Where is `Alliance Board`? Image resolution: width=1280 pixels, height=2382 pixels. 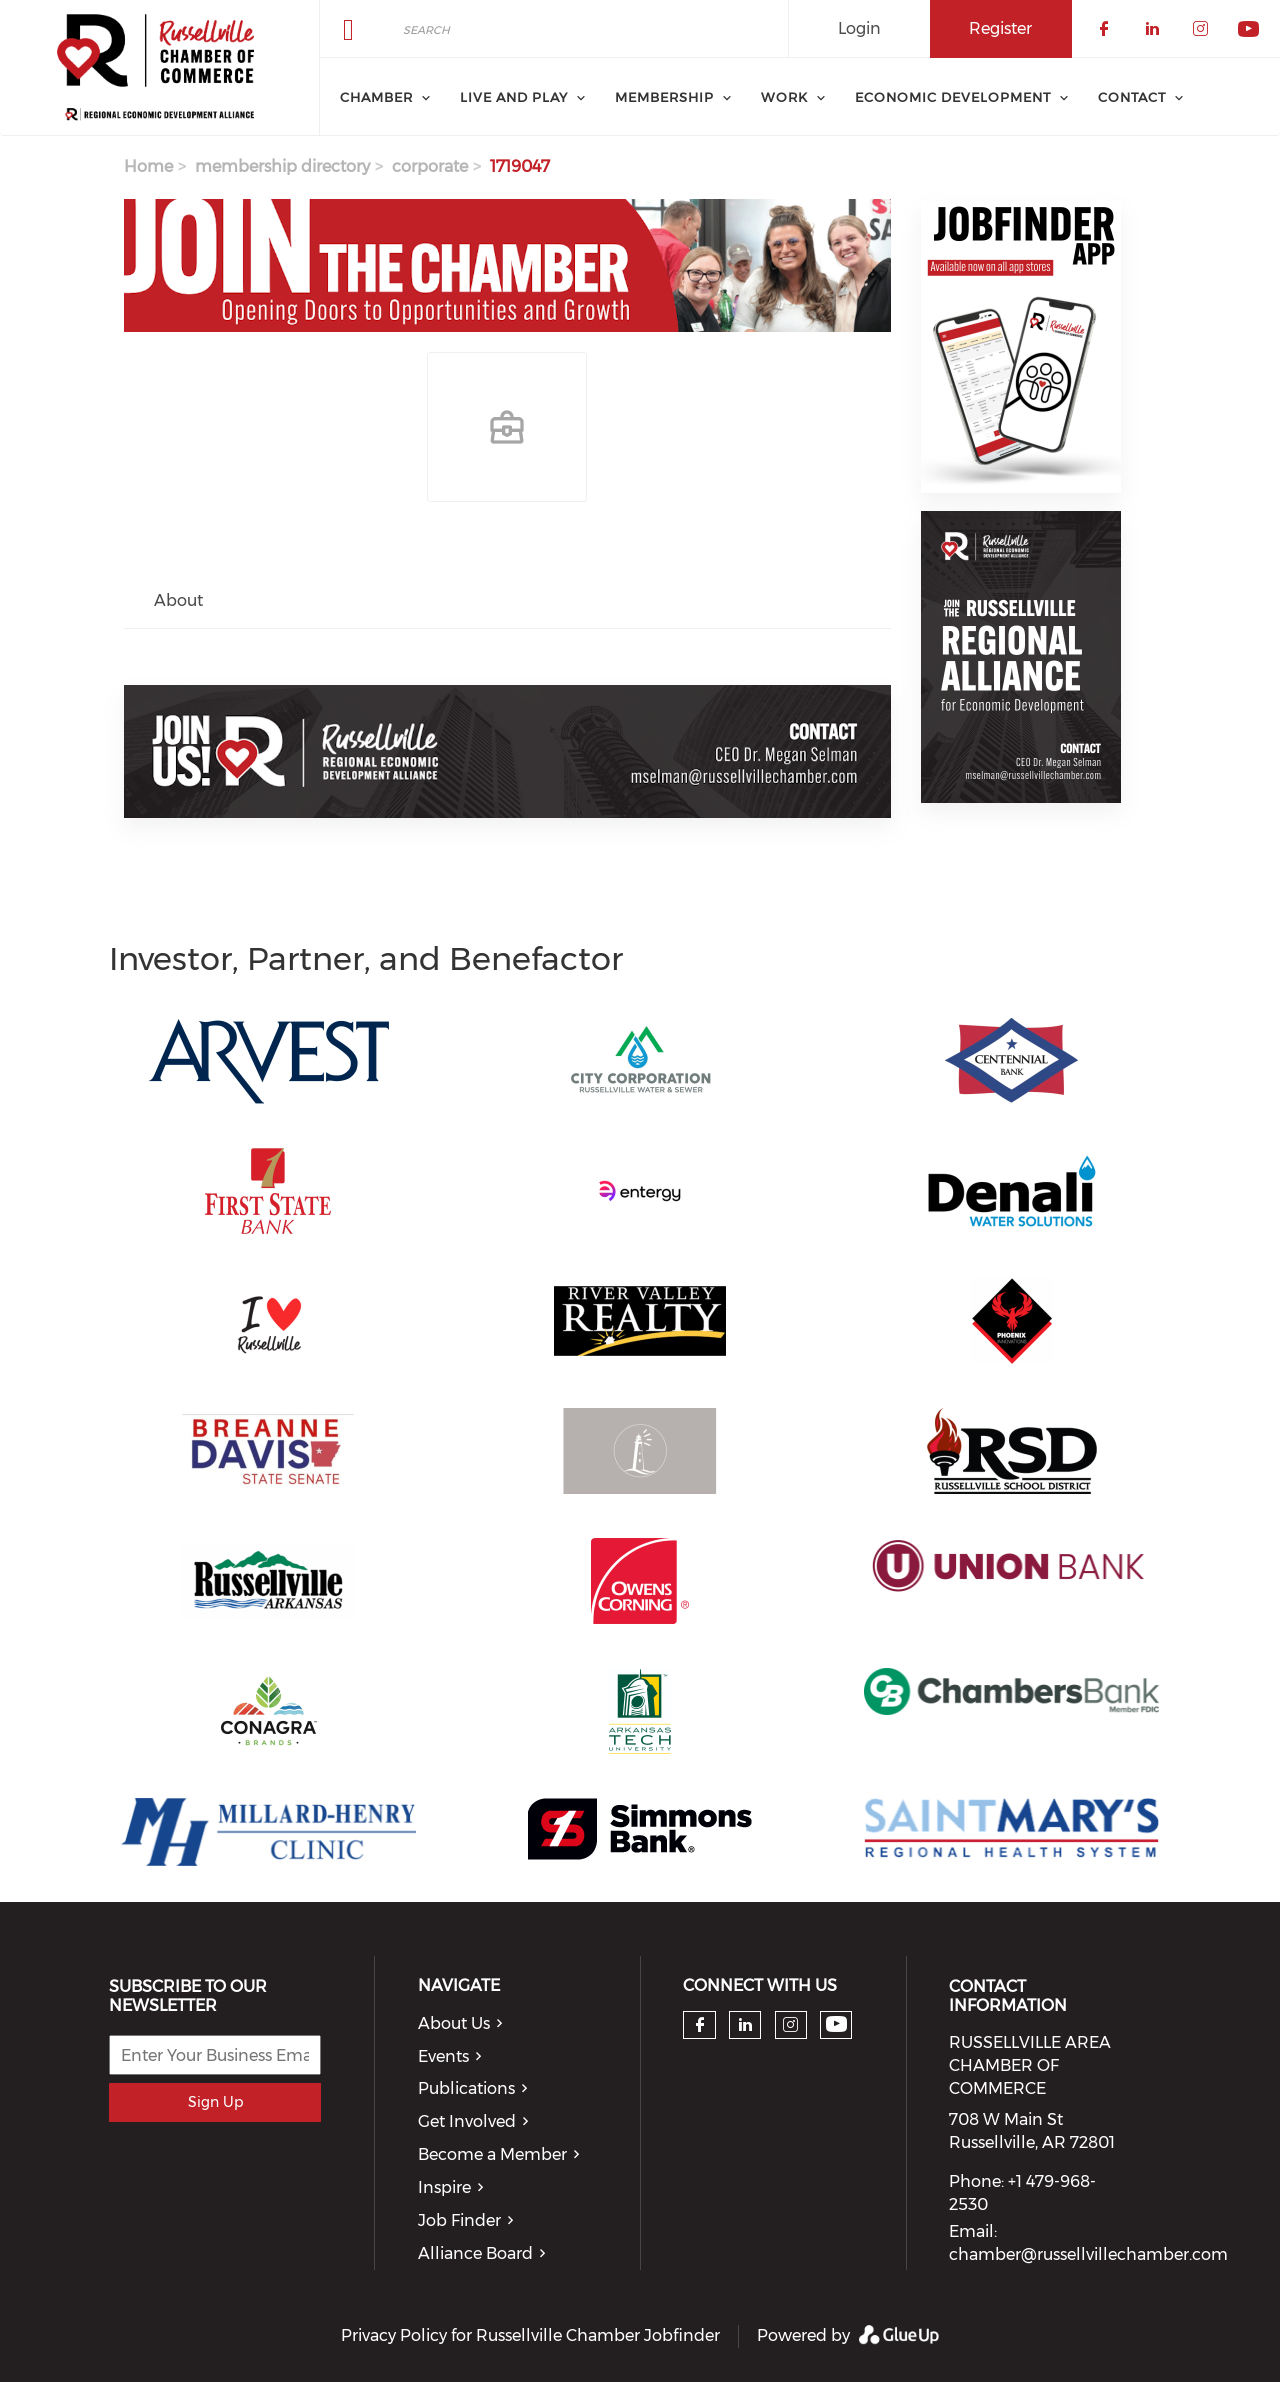
Alliance Board is located at coordinates (475, 2253).